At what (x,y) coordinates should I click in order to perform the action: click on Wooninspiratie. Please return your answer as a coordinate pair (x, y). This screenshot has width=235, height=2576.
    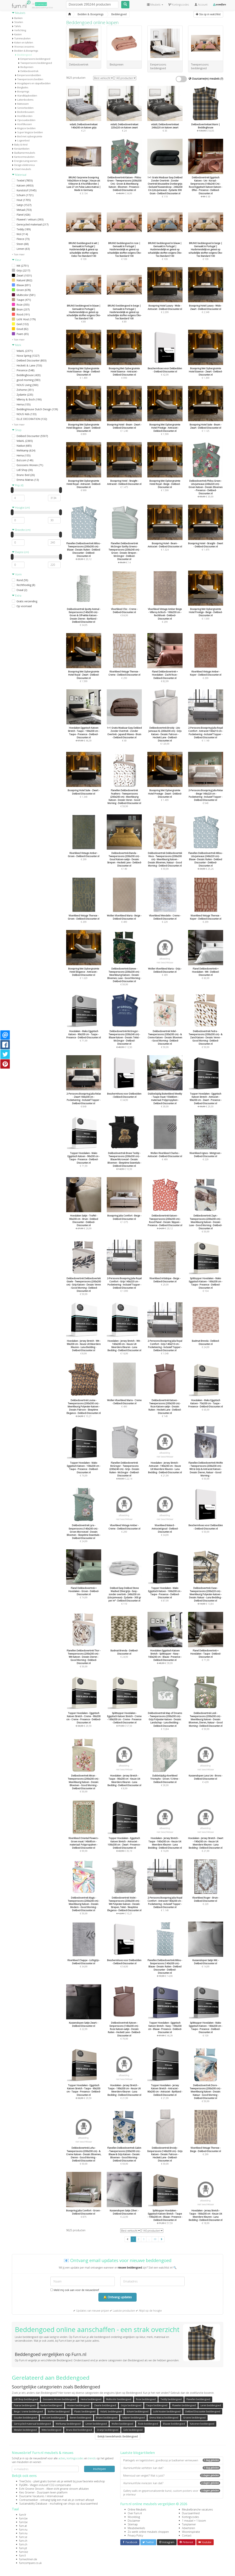
    Looking at the image, I should click on (191, 2532).